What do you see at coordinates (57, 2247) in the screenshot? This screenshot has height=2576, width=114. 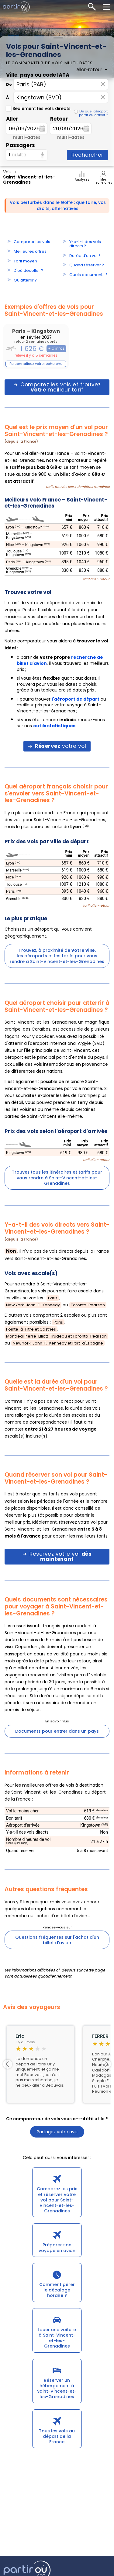 I see `Préparer son voyage en avion` at bounding box center [57, 2247].